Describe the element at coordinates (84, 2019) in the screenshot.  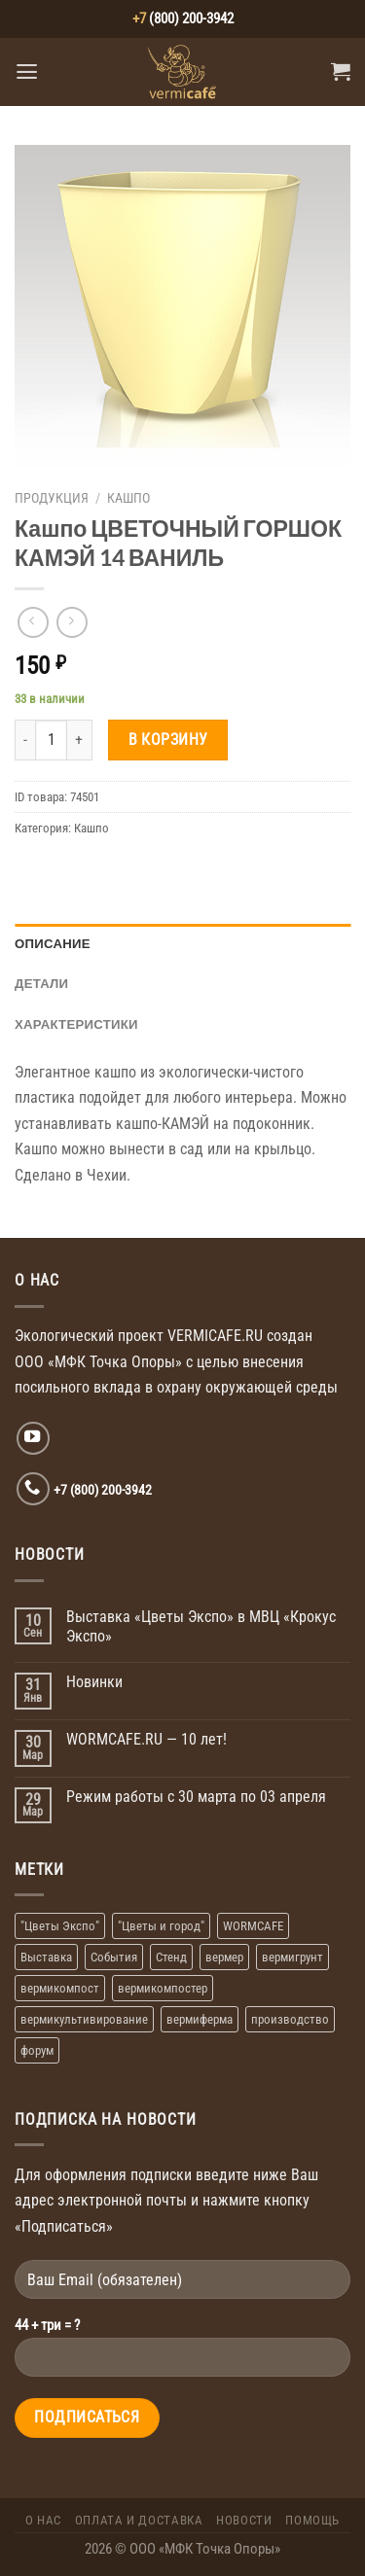
I see `вермикультивирование [вермикультивирование (1 элемент)]` at that location.